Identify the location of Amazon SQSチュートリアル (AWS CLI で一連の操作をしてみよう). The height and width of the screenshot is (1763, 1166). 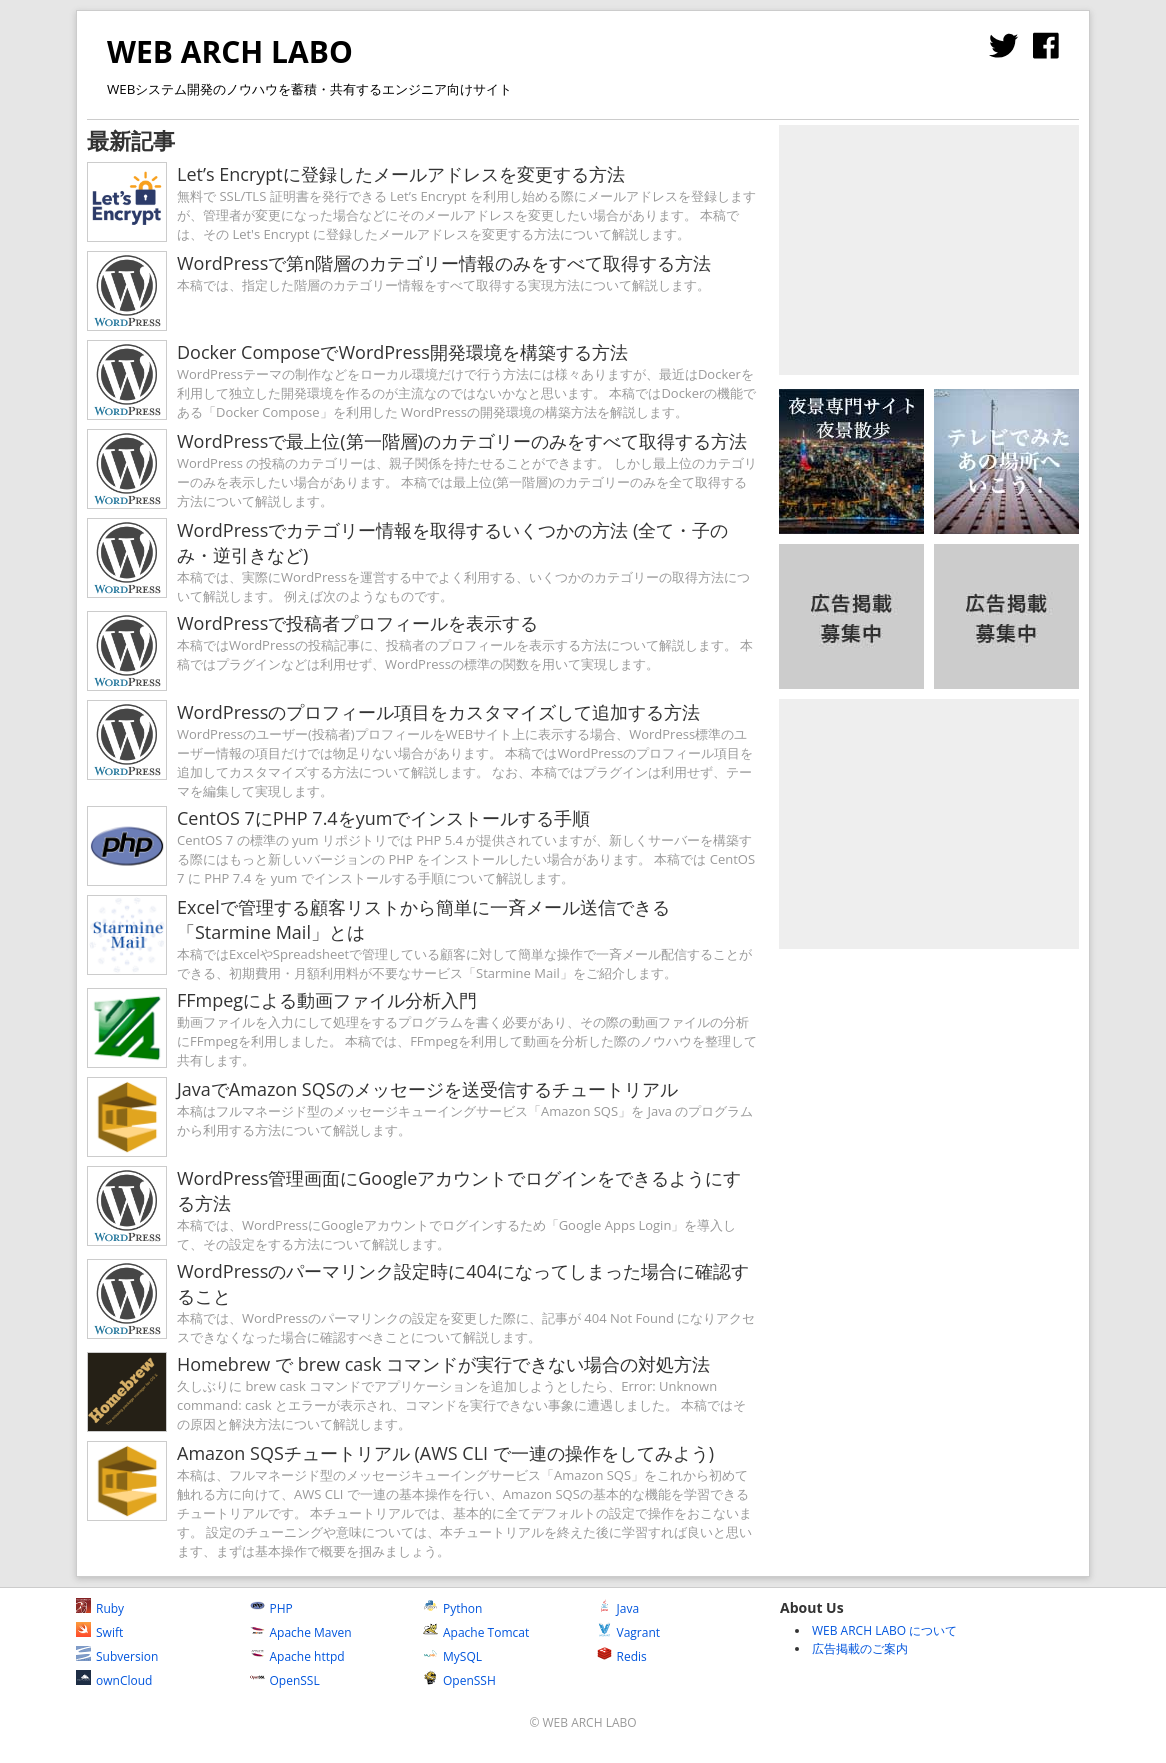
(445, 1453).